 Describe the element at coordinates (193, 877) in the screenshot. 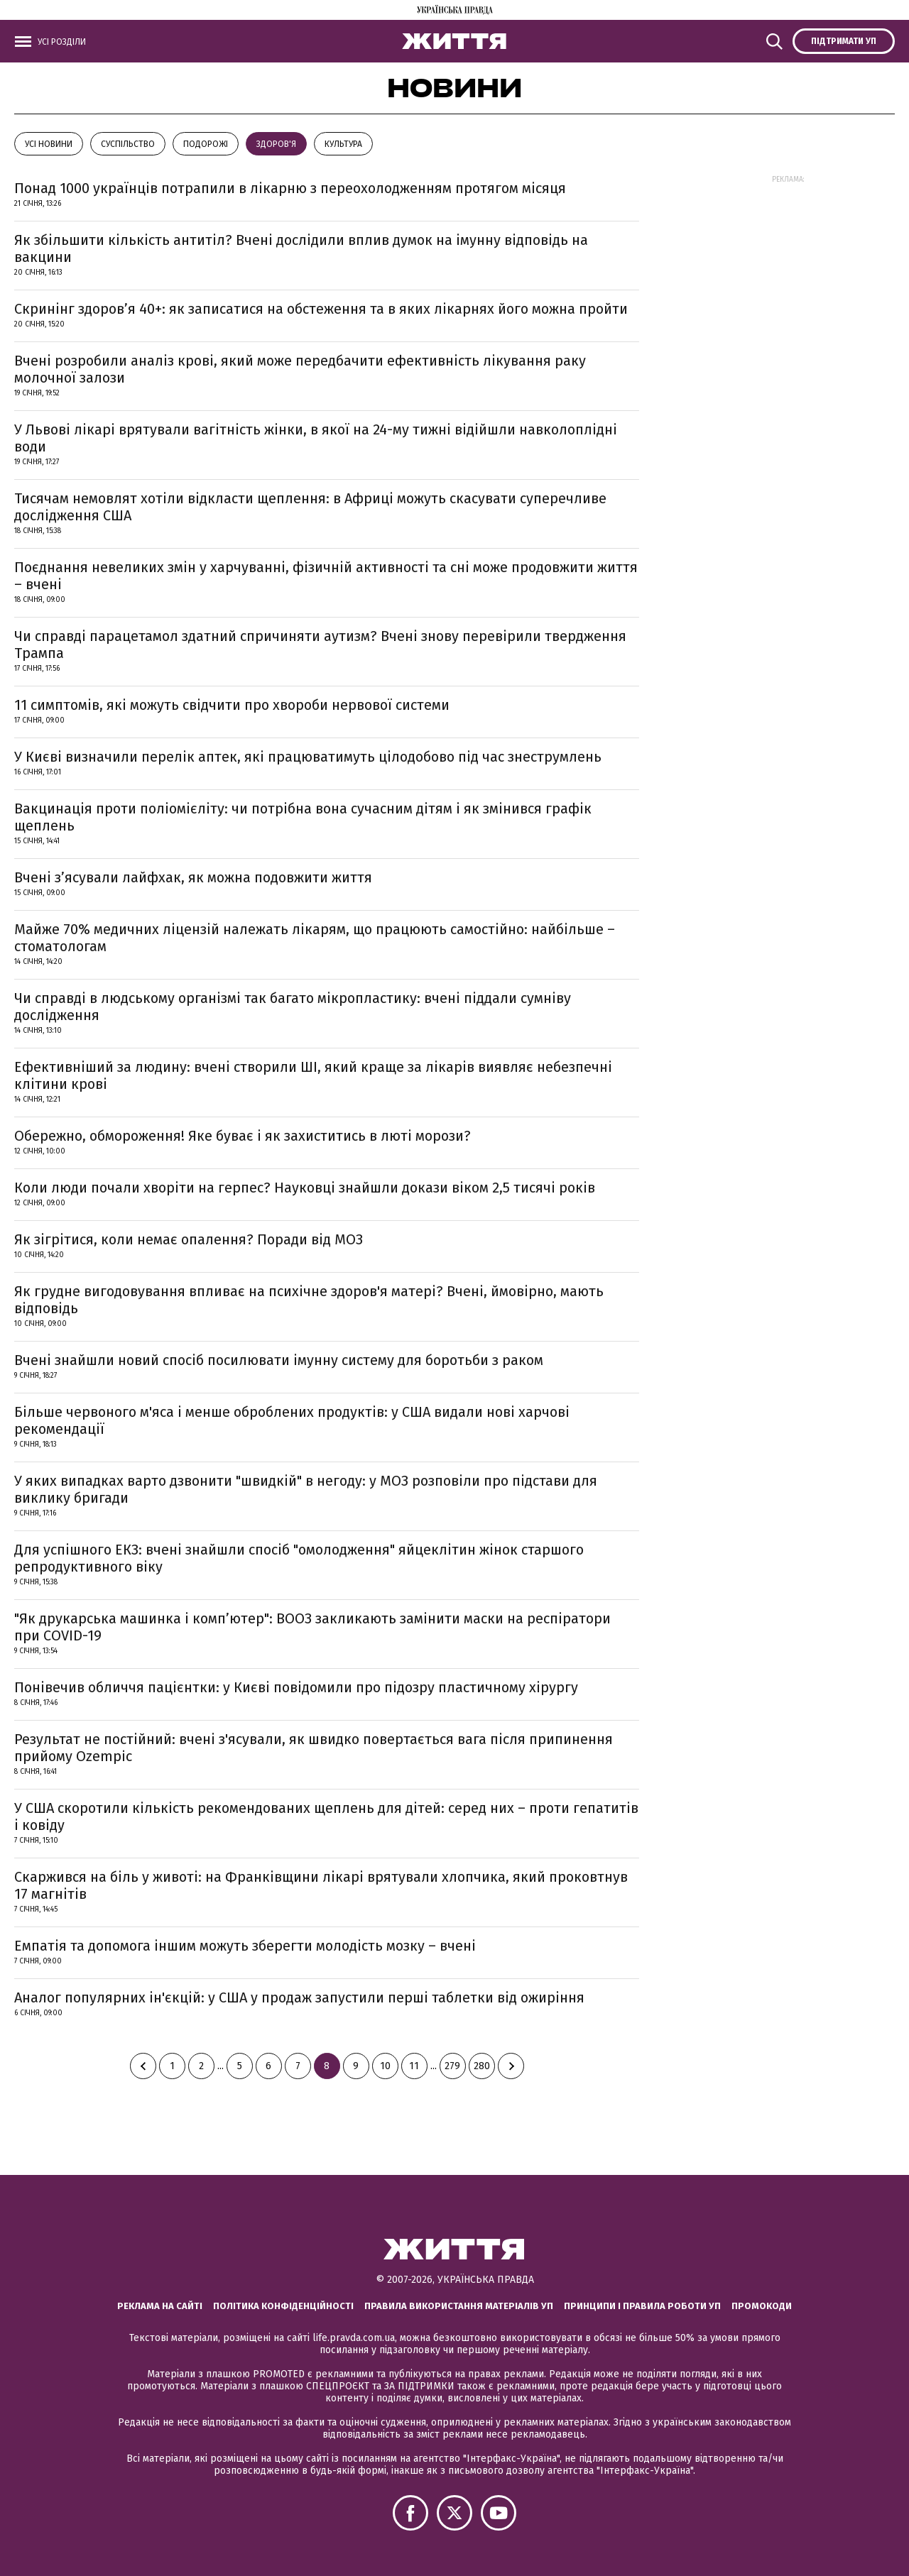

I see `Вчені з’ясували лайфхак, як можна подовжити життя` at that location.